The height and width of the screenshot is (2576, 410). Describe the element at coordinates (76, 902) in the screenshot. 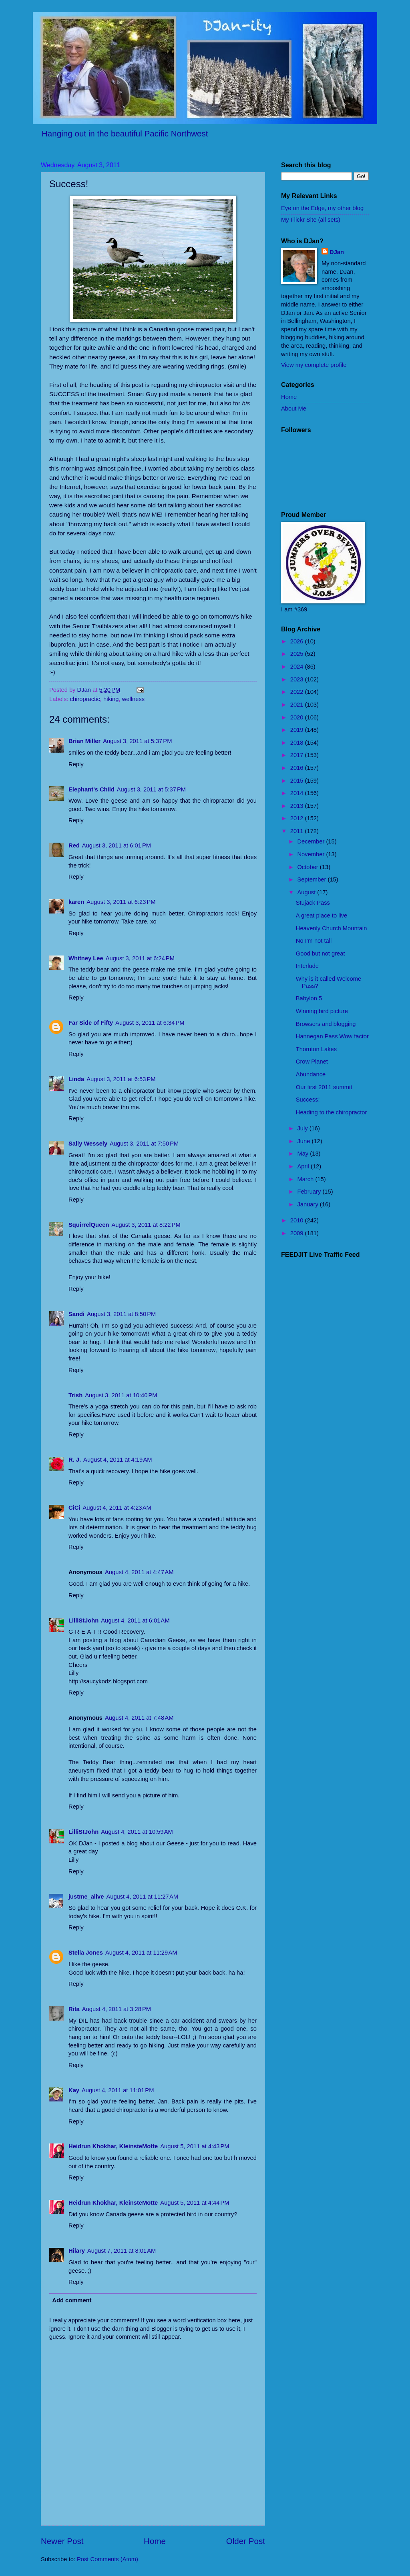

I see `karen` at that location.